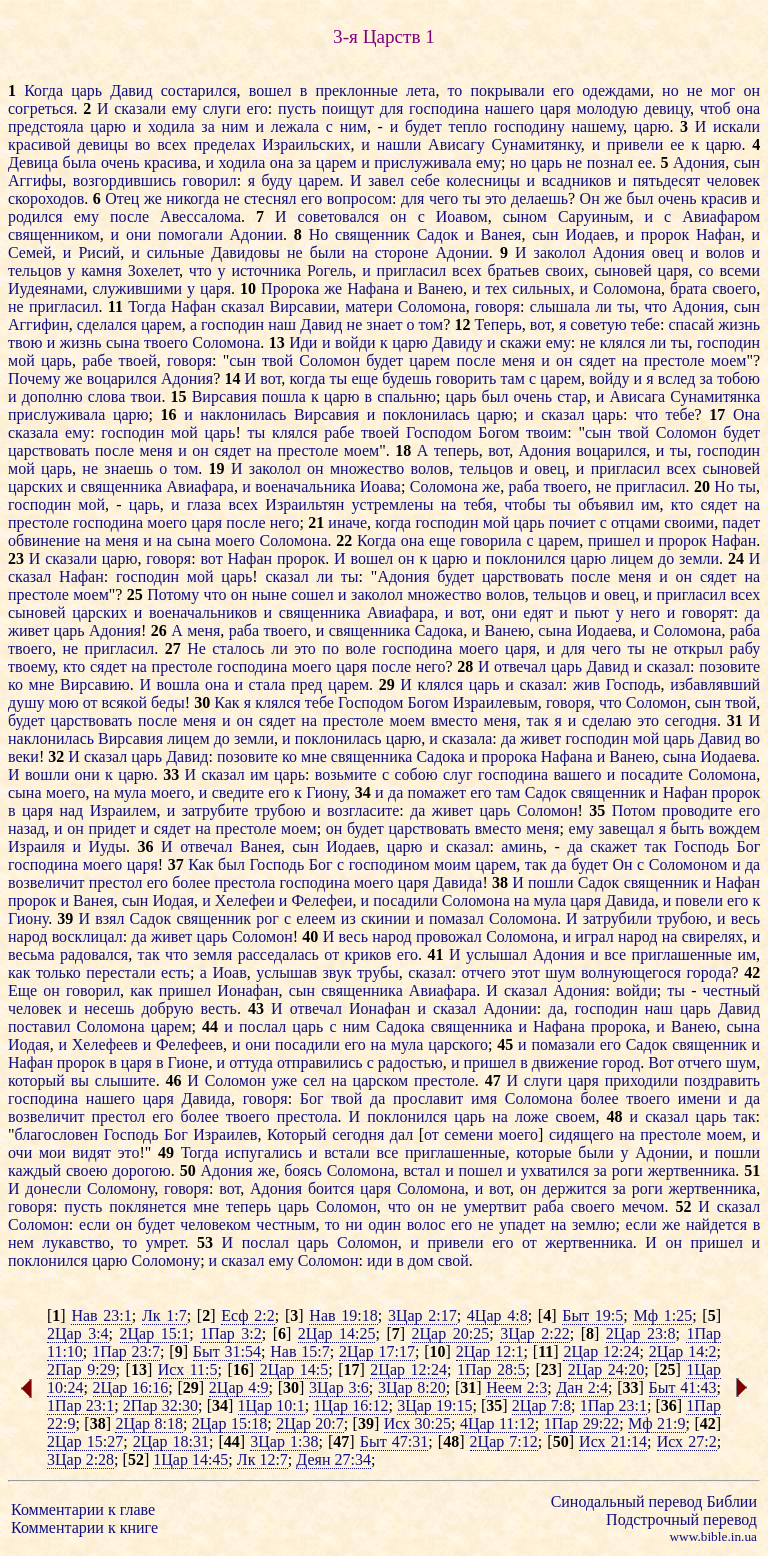 This screenshot has width=768, height=1556. What do you see at coordinates (747, 162) in the screenshot?
I see `сын` at bounding box center [747, 162].